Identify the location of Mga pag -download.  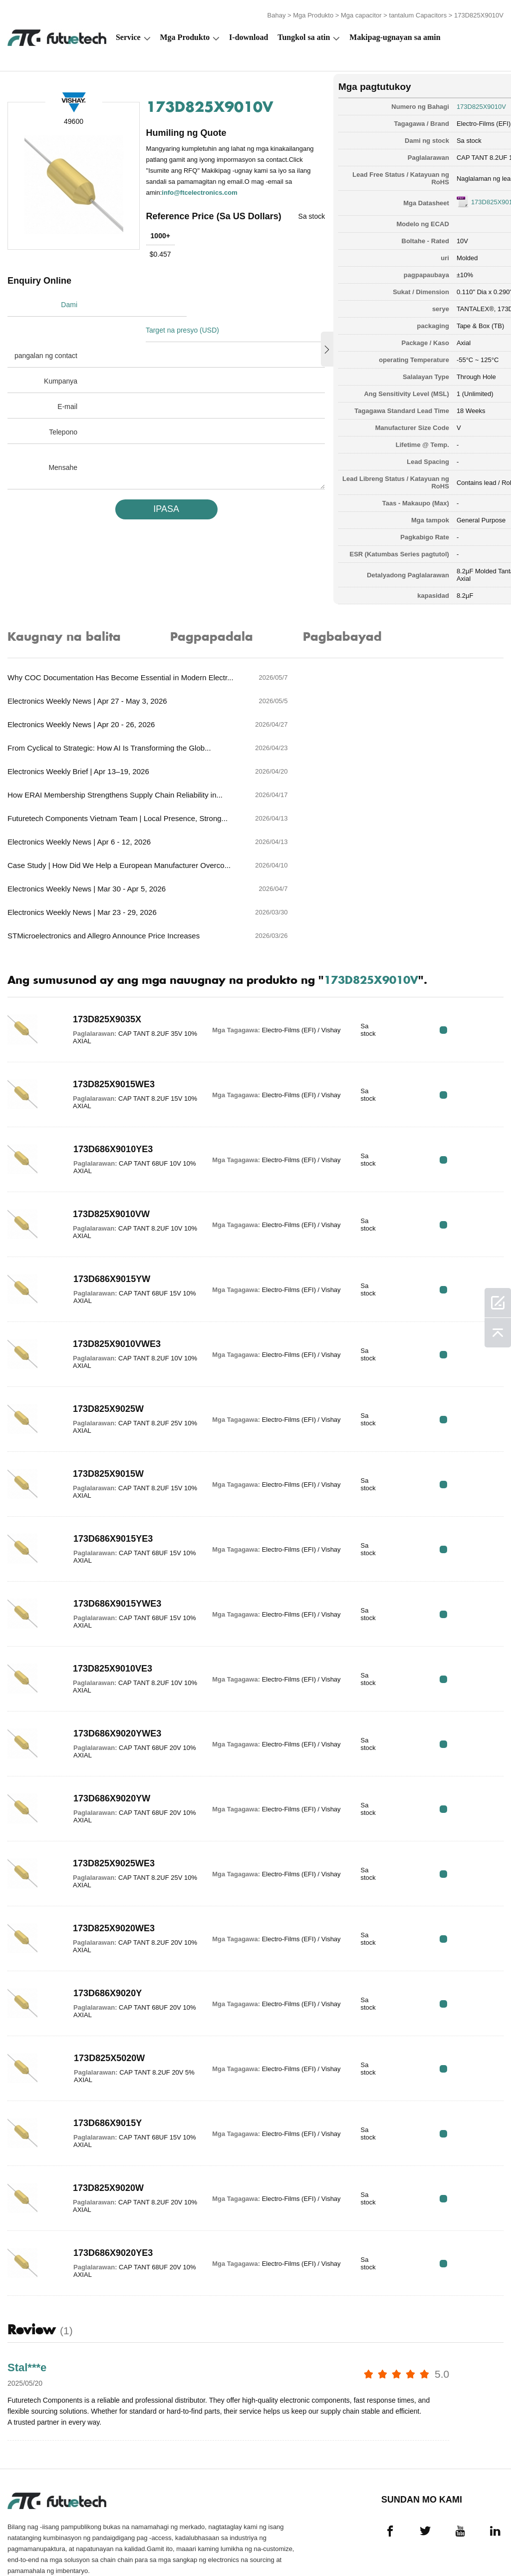
(421, 2541).